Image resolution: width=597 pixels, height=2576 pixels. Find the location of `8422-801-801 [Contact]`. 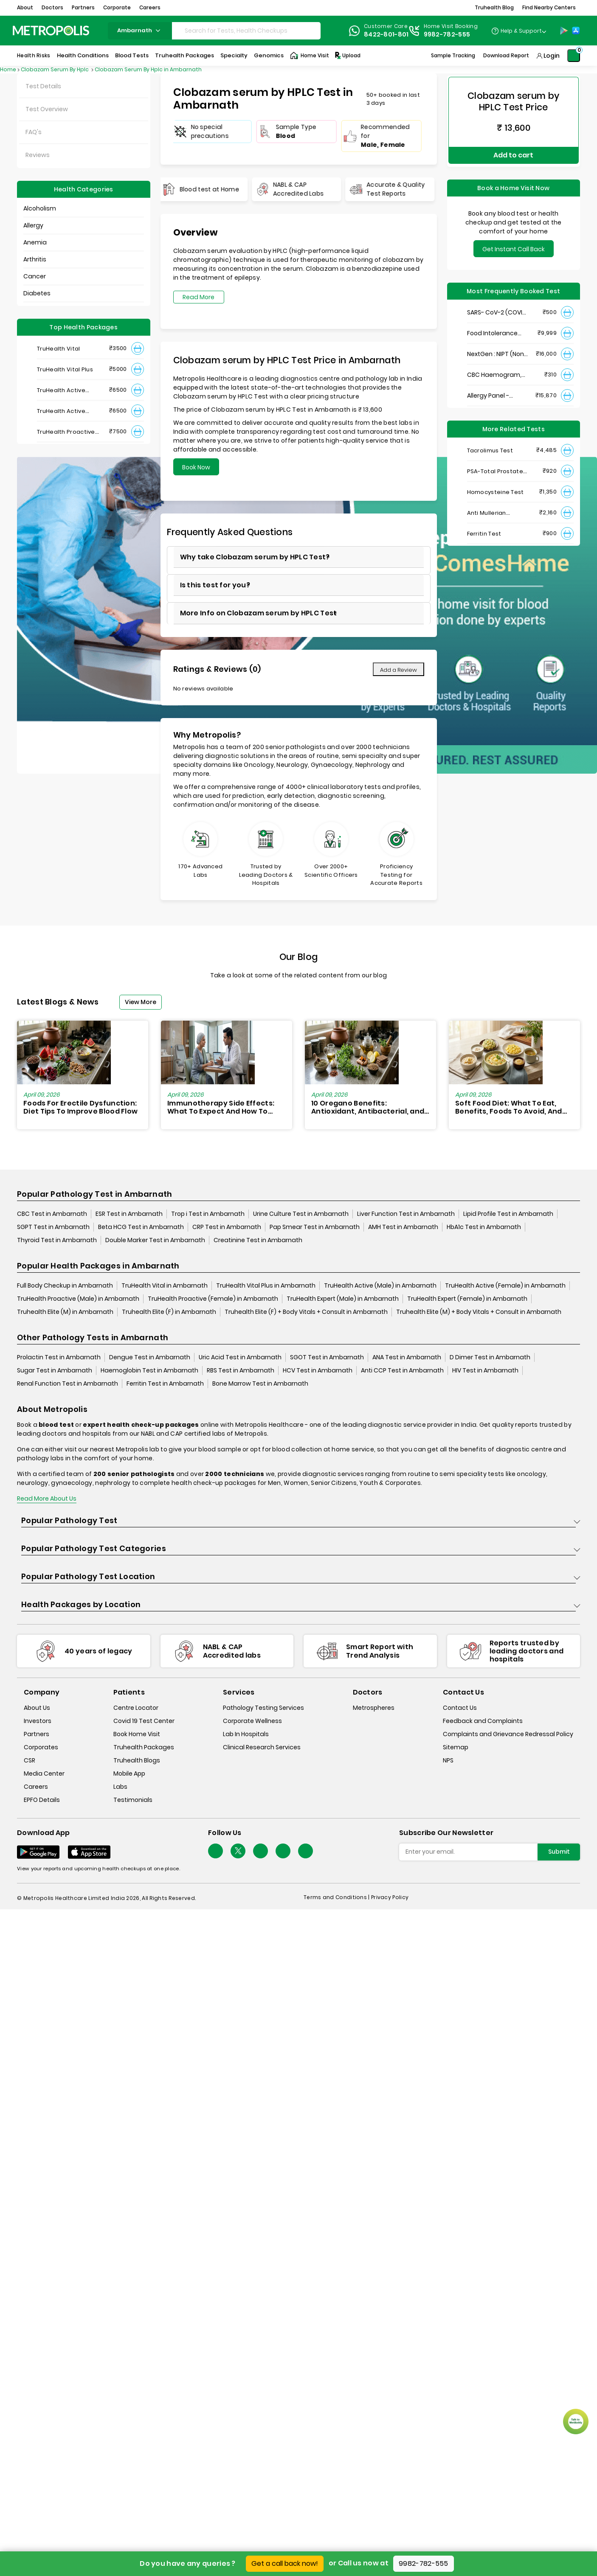

8422-801-801 [Contact] is located at coordinates (386, 34).